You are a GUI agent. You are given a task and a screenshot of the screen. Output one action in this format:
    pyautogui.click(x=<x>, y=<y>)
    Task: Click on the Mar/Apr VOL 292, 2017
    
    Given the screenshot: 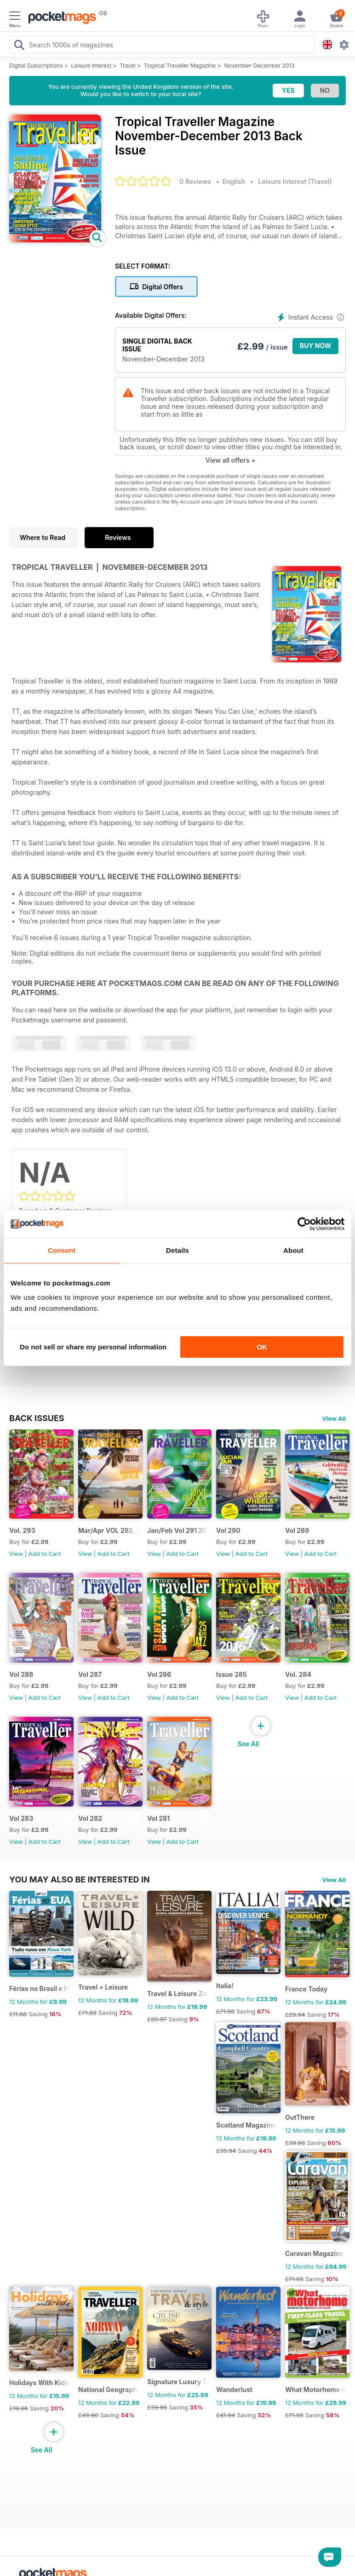 What is the action you would take?
    pyautogui.click(x=108, y=1530)
    